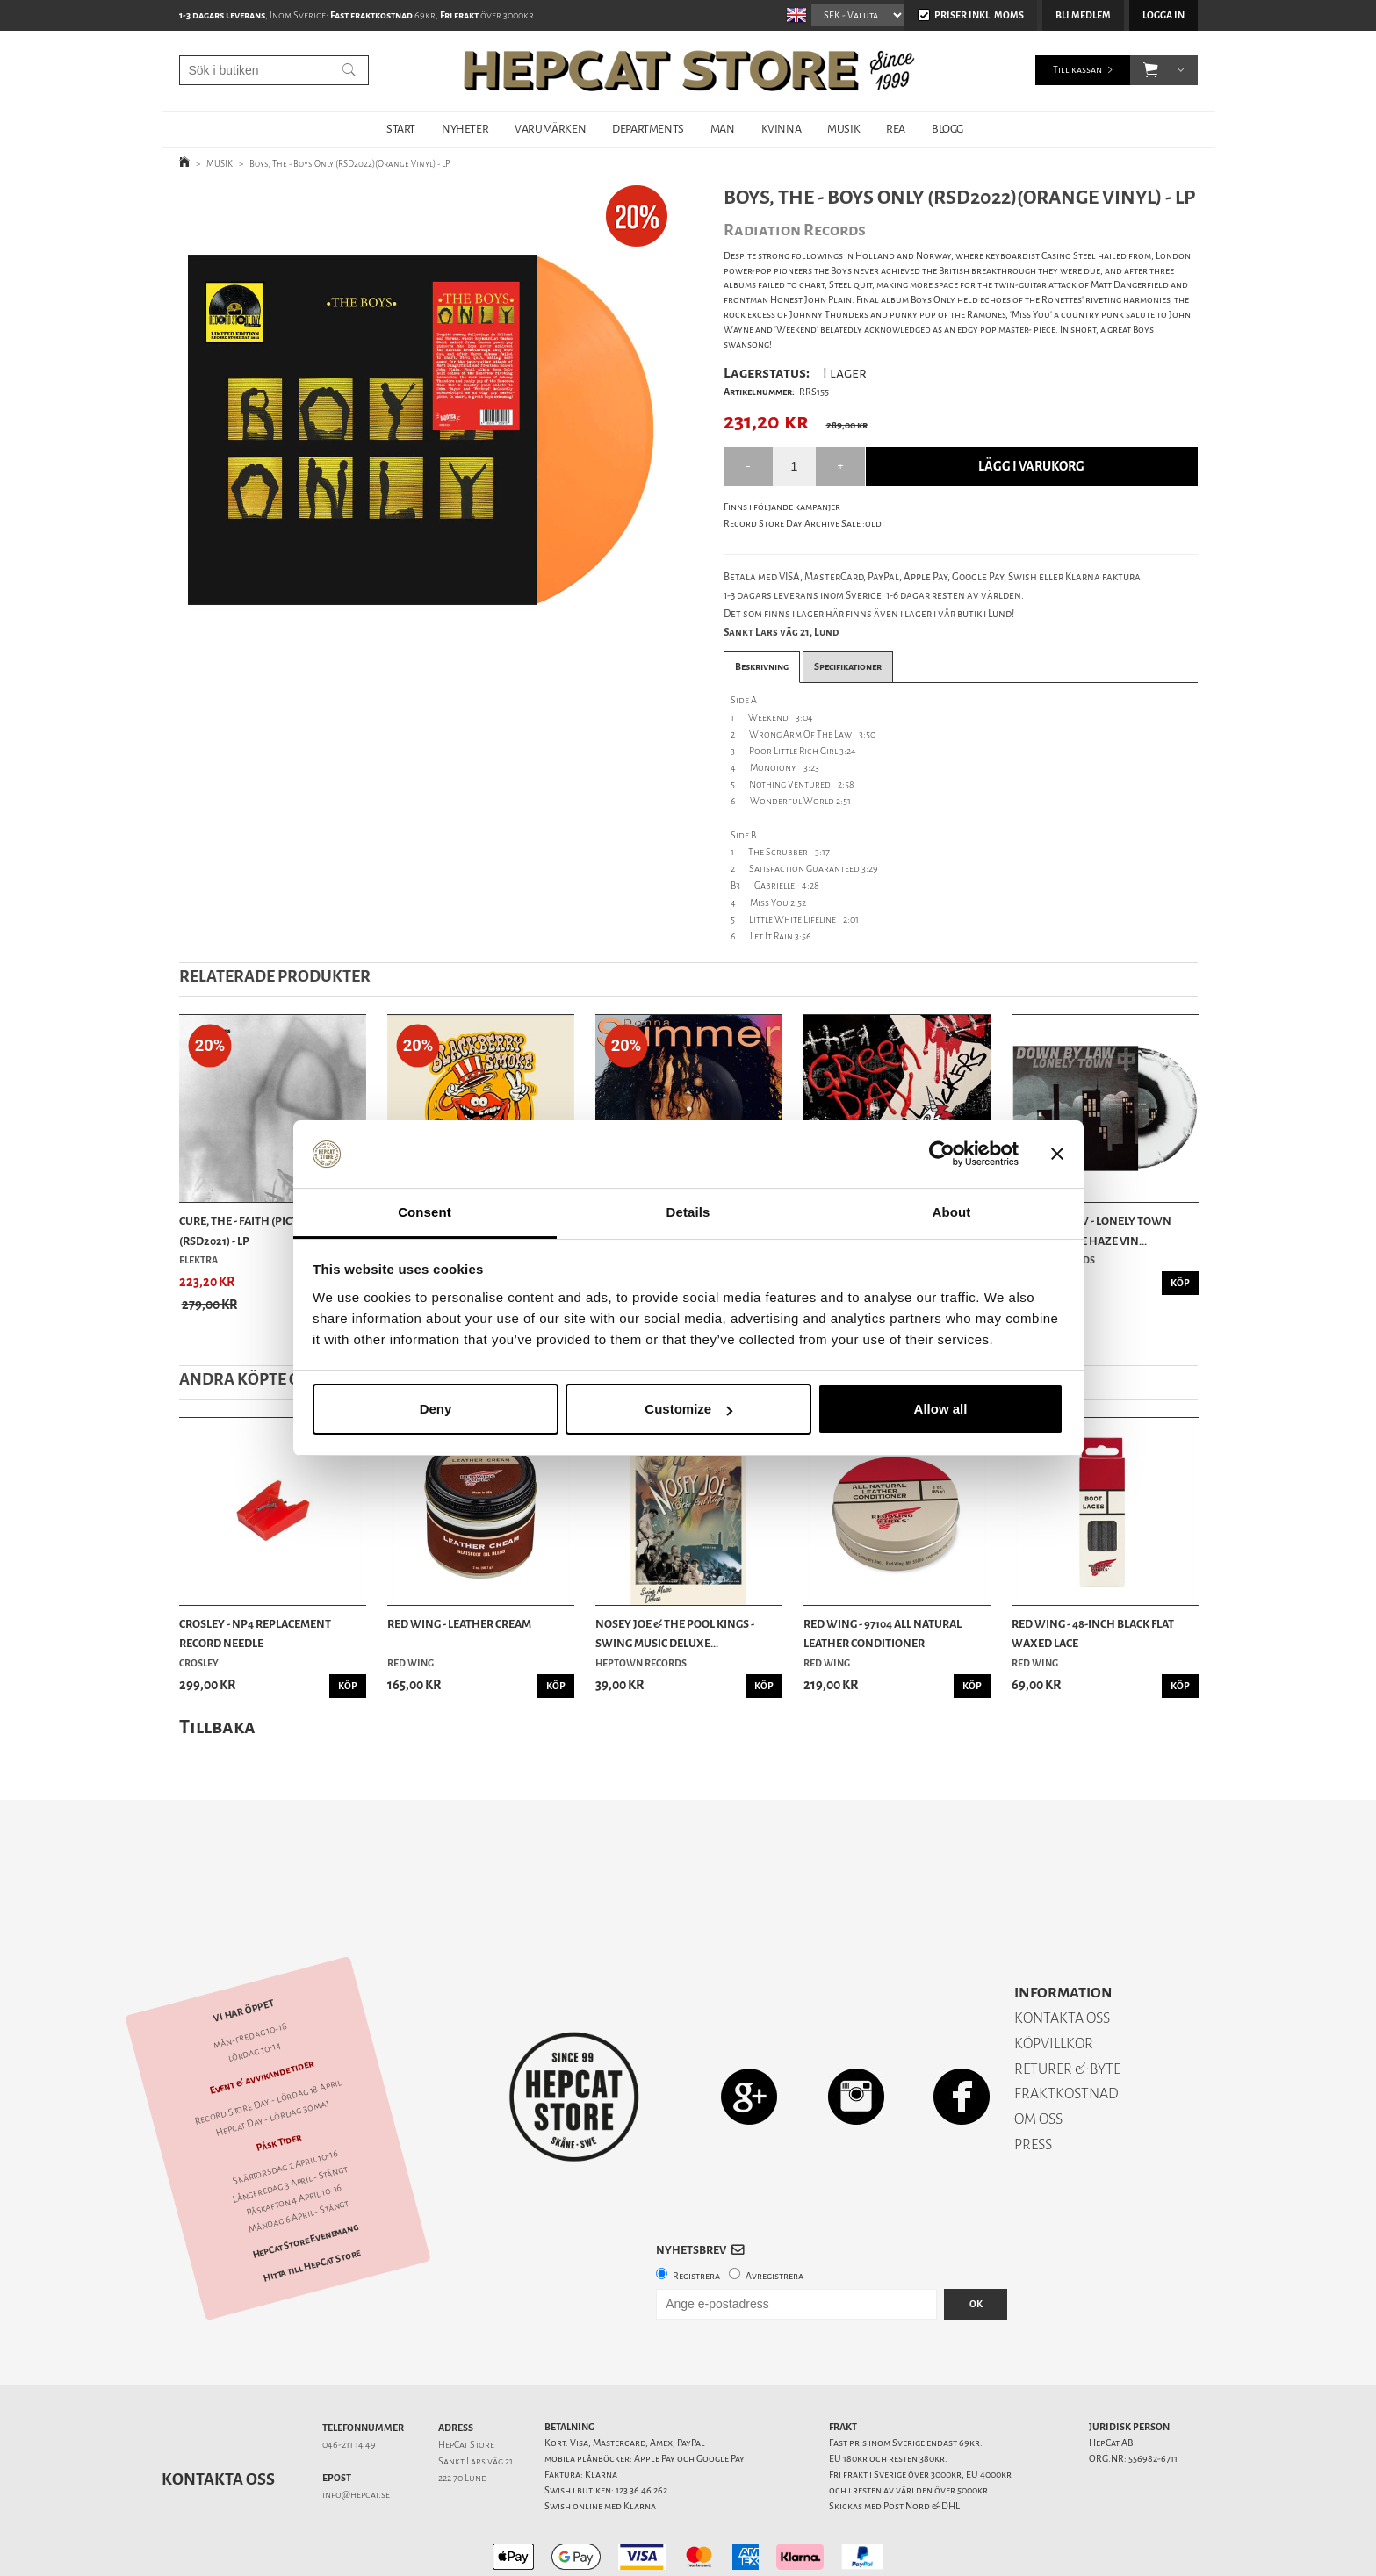 This screenshot has height=2576, width=1376. Describe the element at coordinates (1093, 1633) in the screenshot. I see `Red Wing - 48-Inch Black Flat Waxed Lace` at that location.